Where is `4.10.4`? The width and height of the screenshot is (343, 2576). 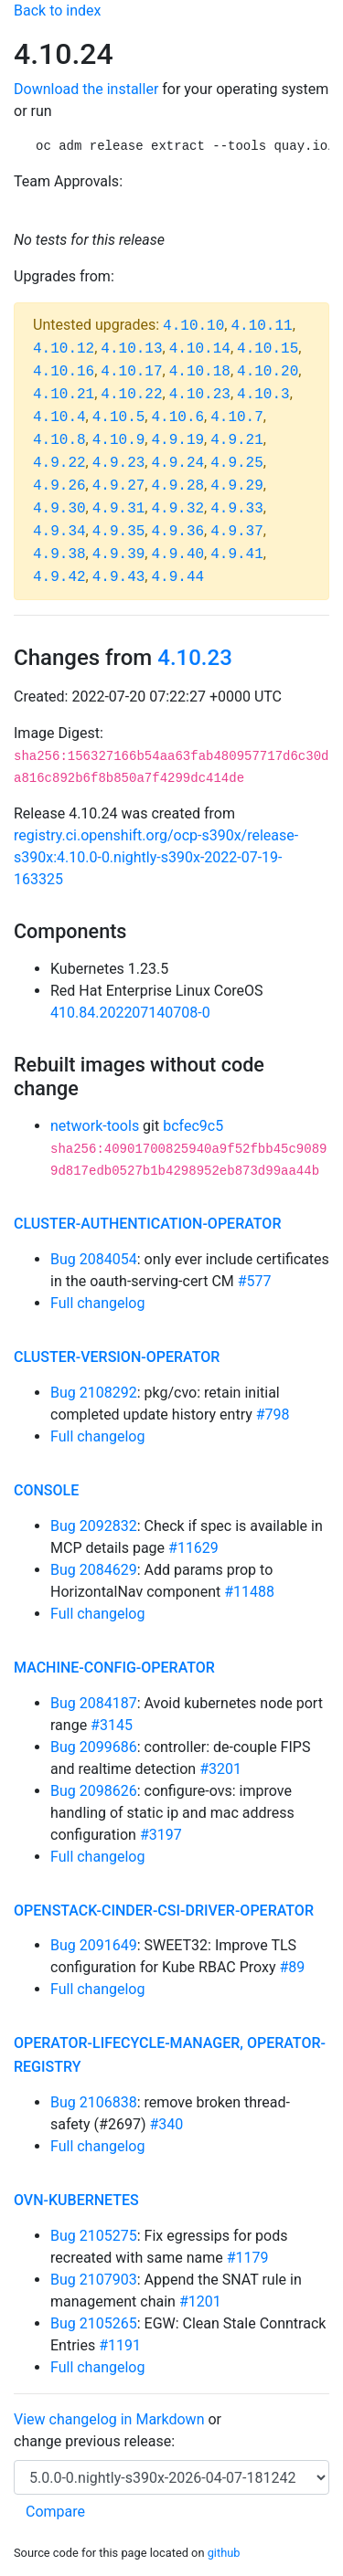
4.10.4 is located at coordinates (59, 417).